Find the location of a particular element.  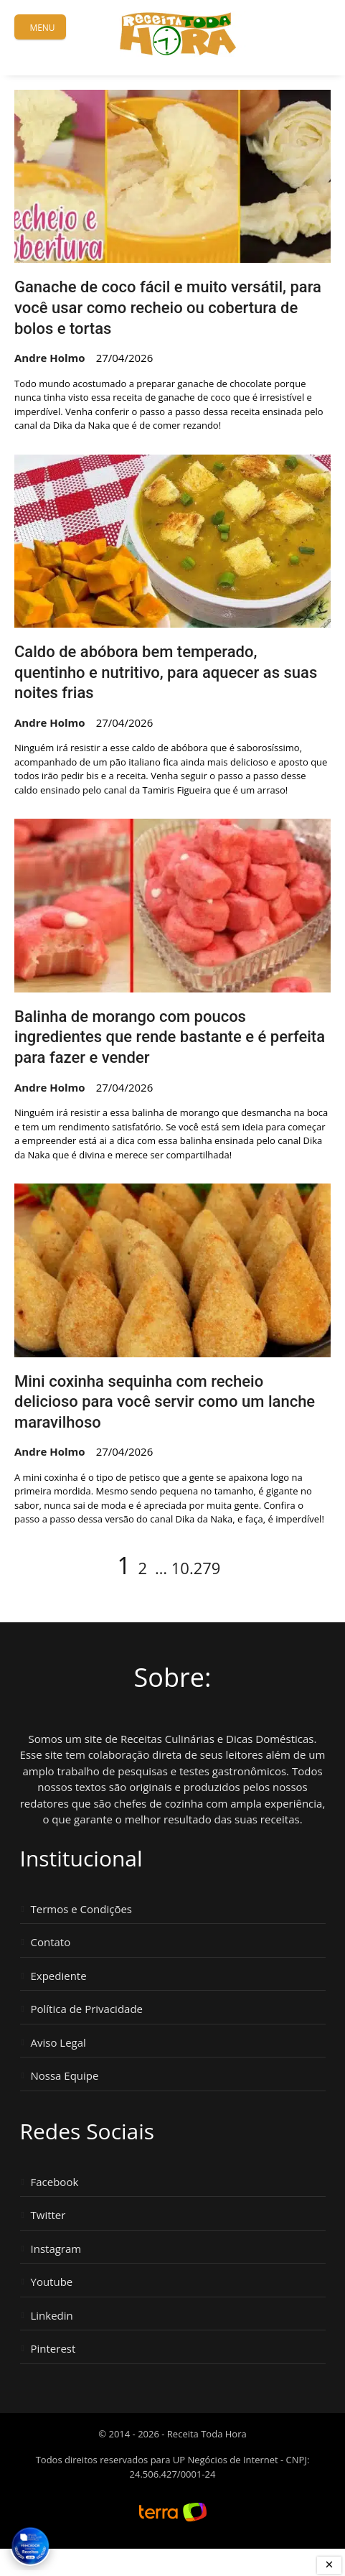

Expediente is located at coordinates (59, 1976).